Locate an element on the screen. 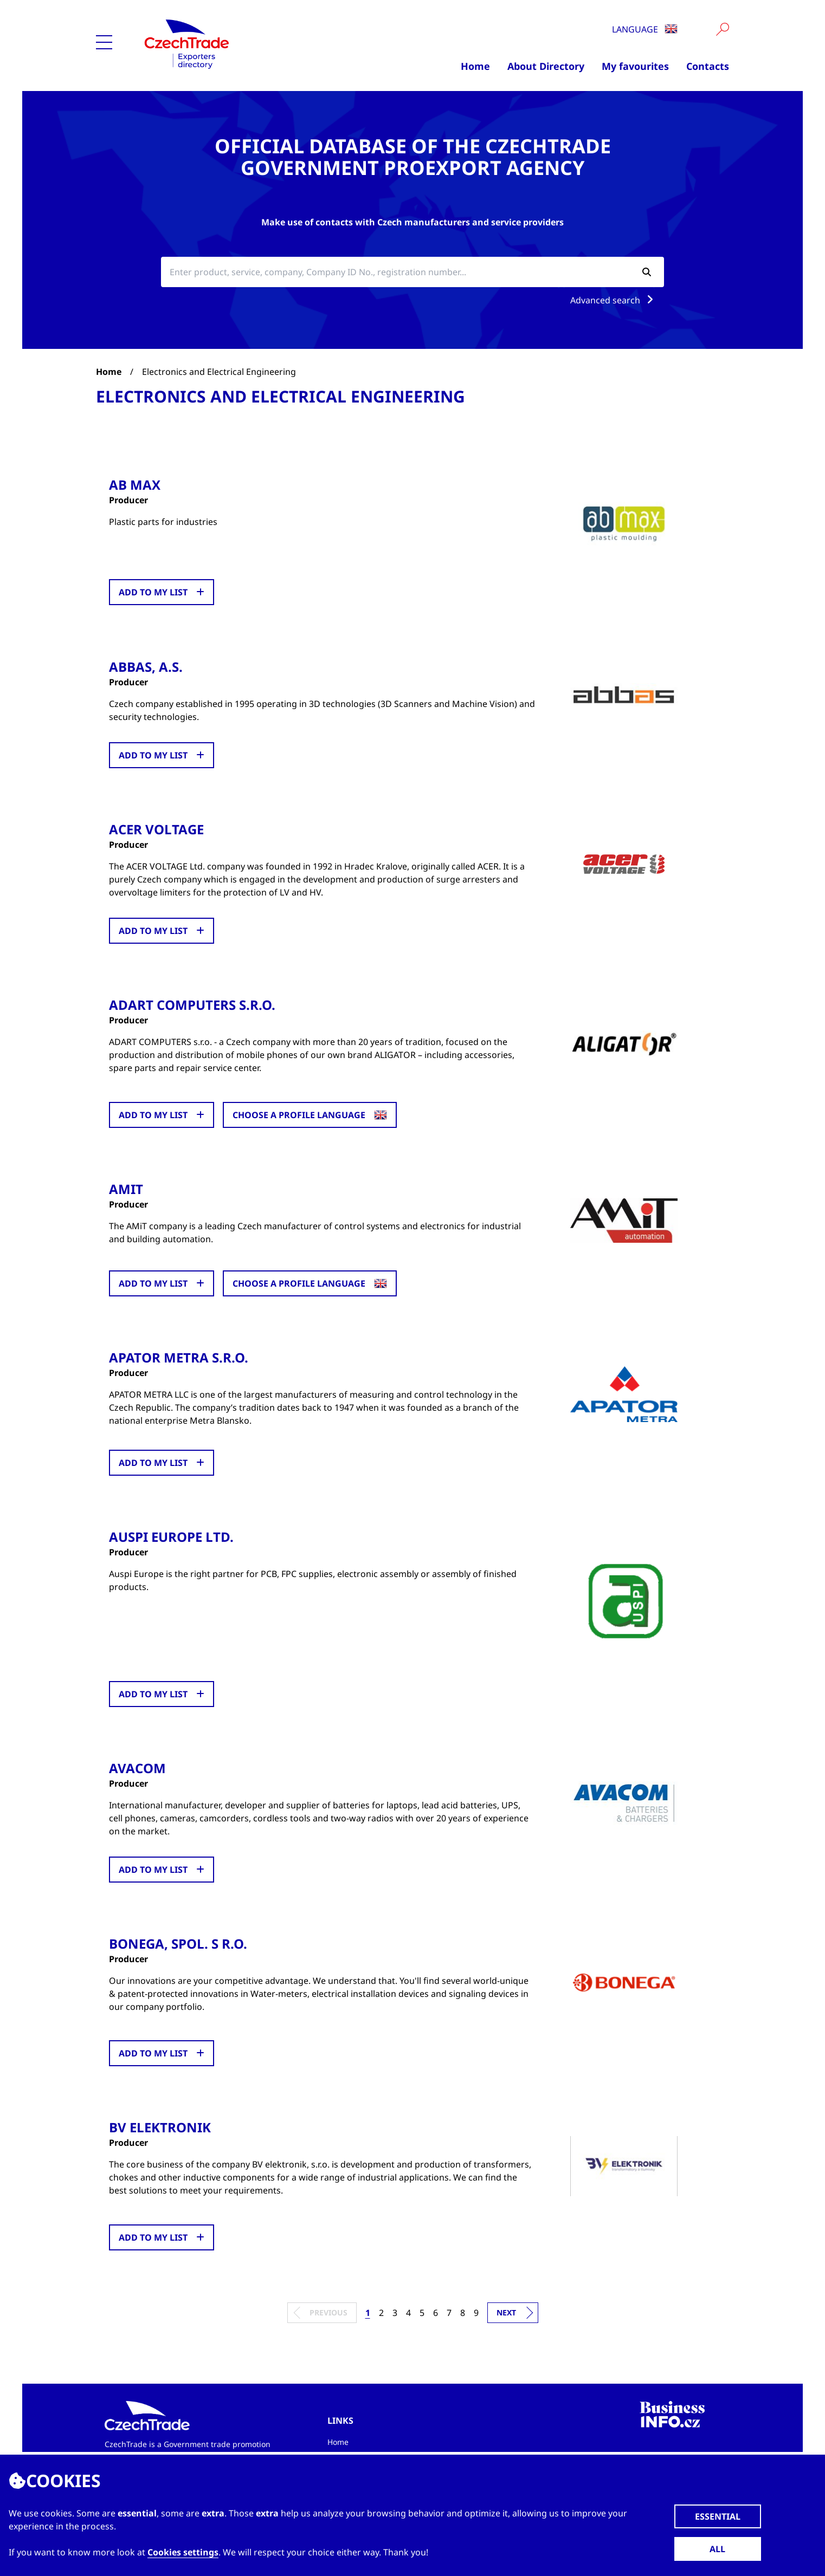  Next is located at coordinates (506, 2310).